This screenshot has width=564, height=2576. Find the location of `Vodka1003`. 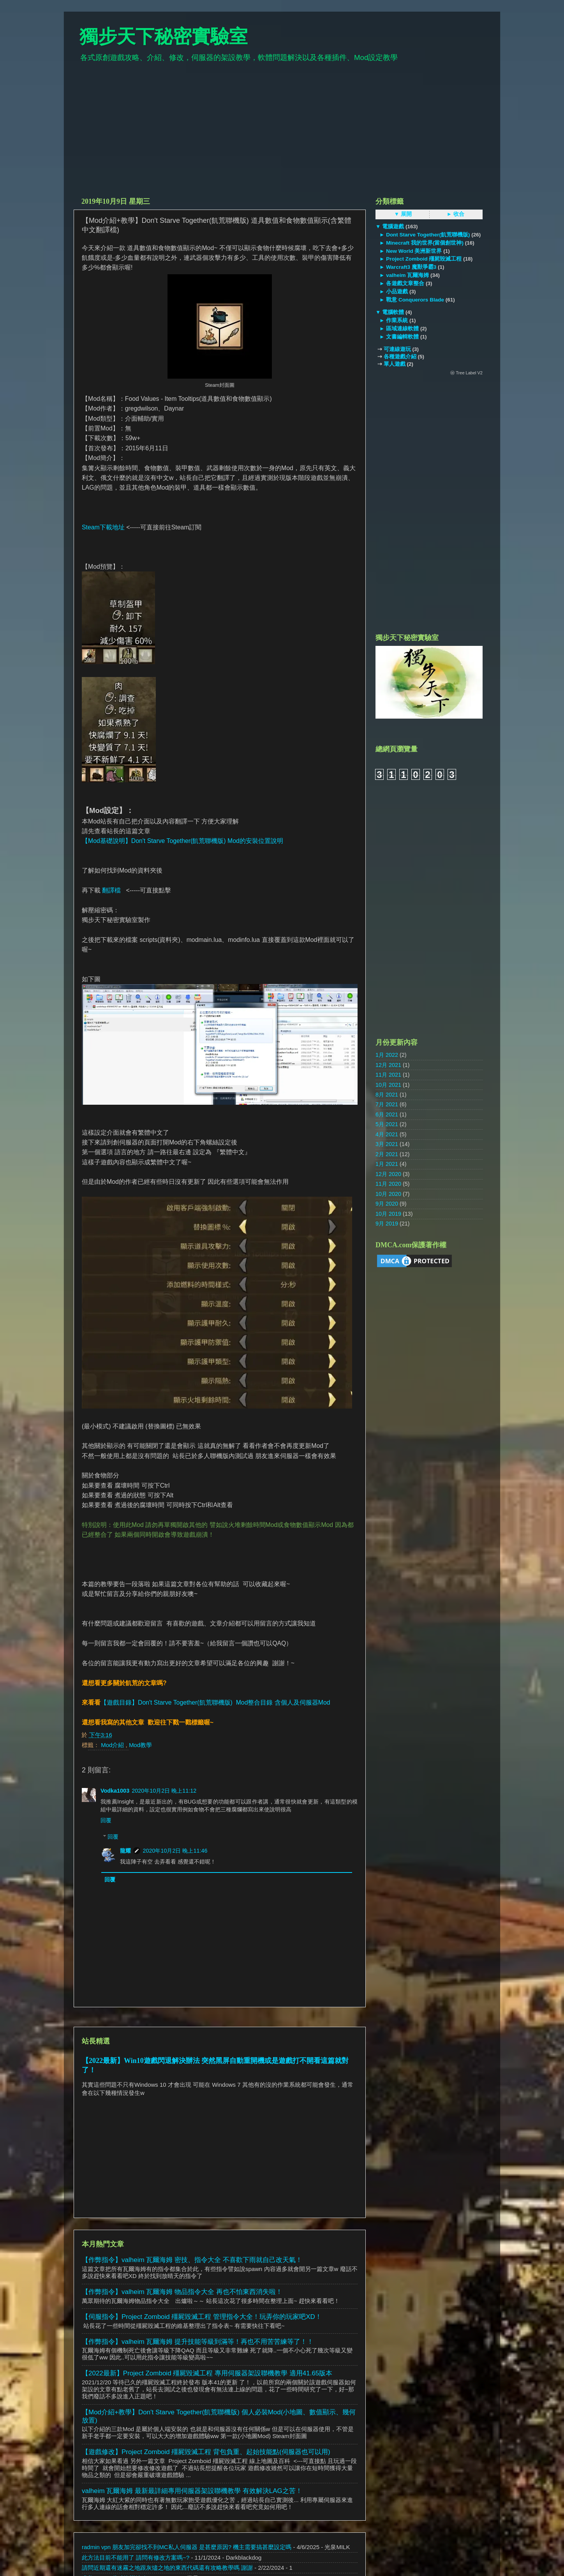

Vodka1003 is located at coordinates (114, 1791).